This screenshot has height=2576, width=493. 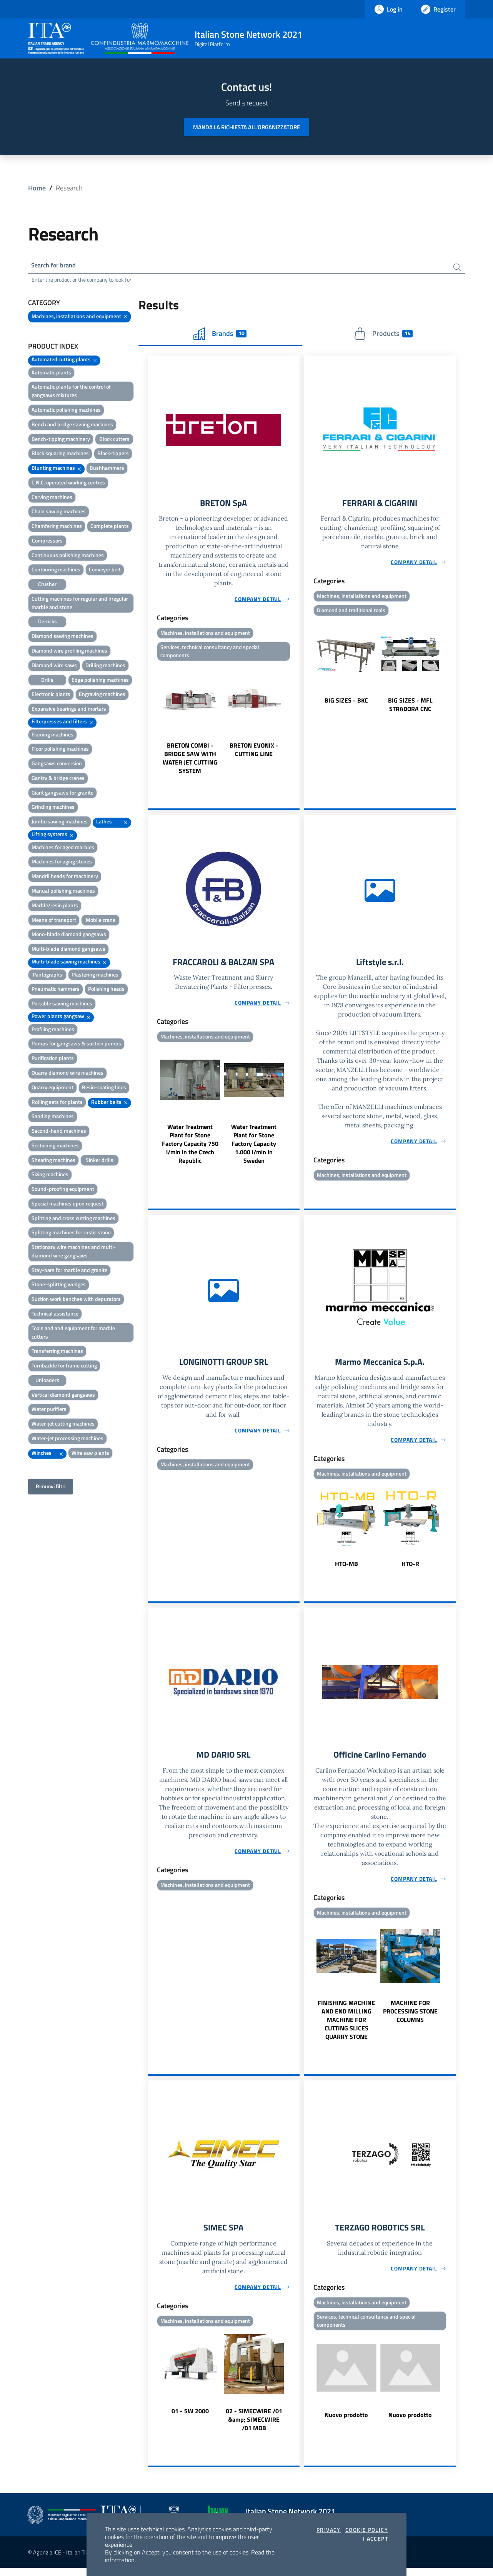 I want to click on Bench-tipping machinery, so click(x=61, y=440).